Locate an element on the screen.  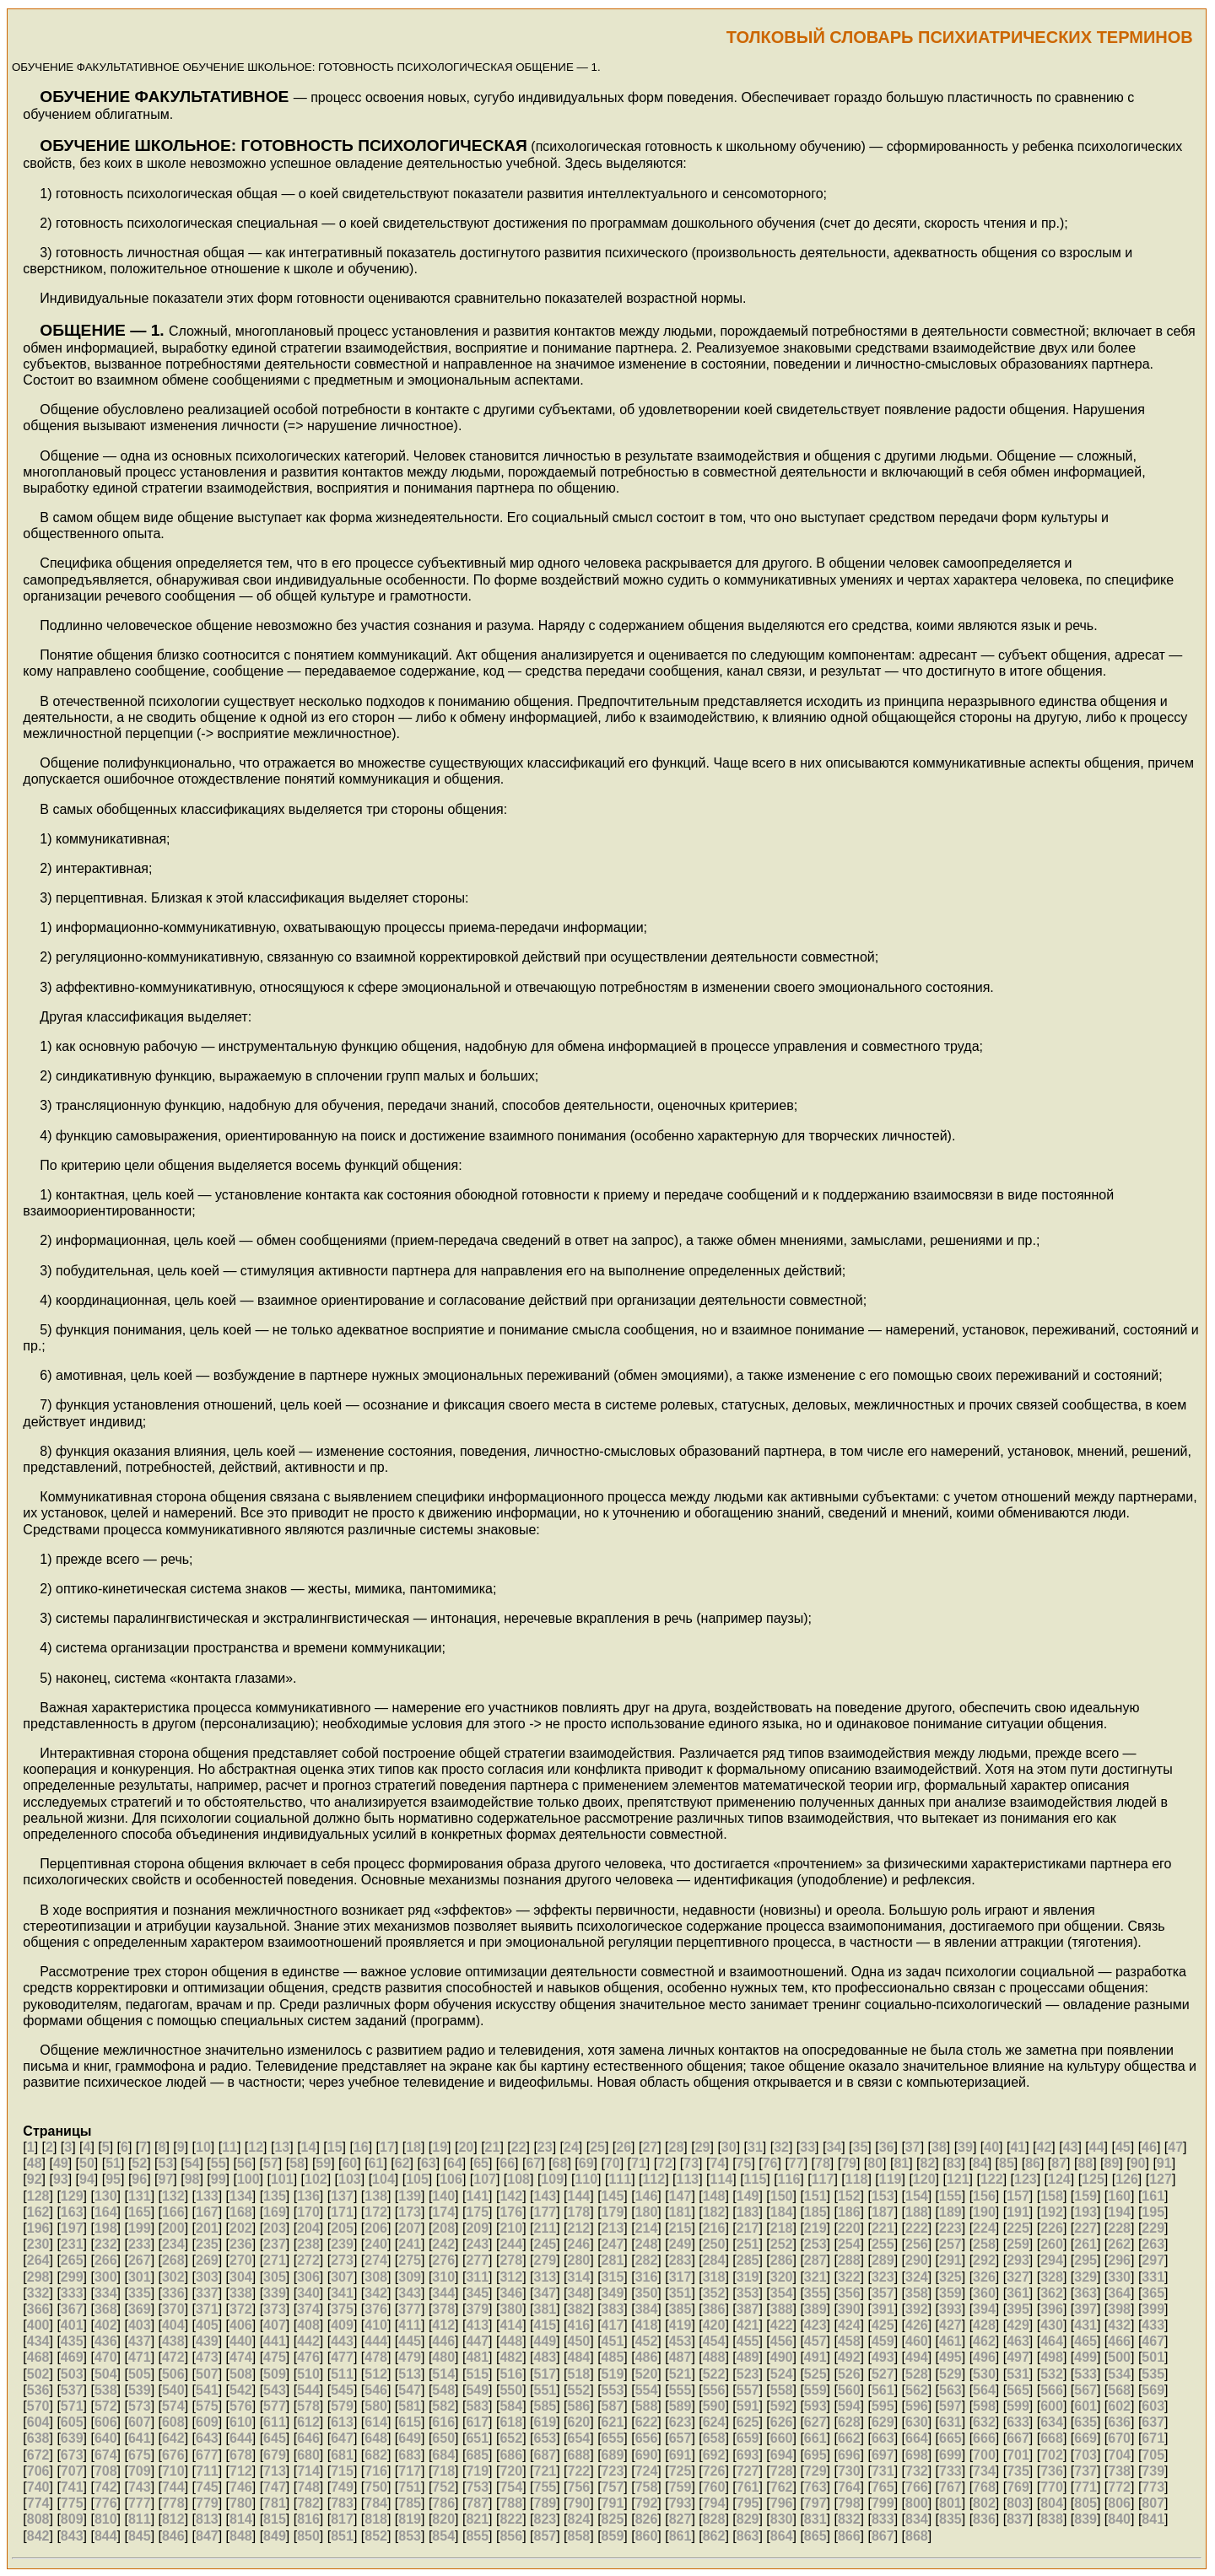
862 is located at coordinates (714, 2536).